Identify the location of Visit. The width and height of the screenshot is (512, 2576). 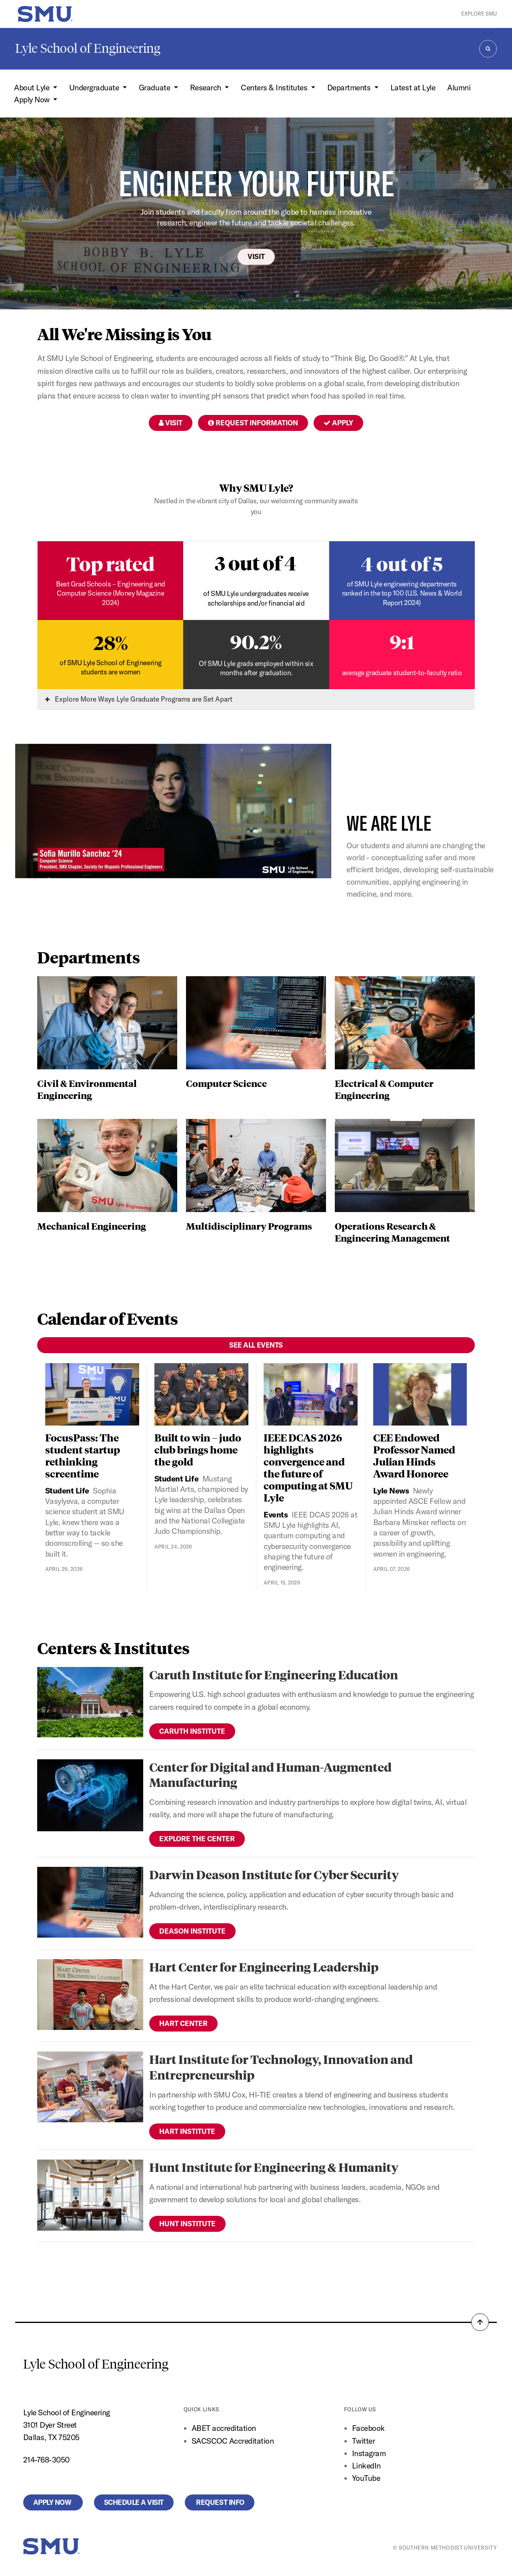
(256, 256).